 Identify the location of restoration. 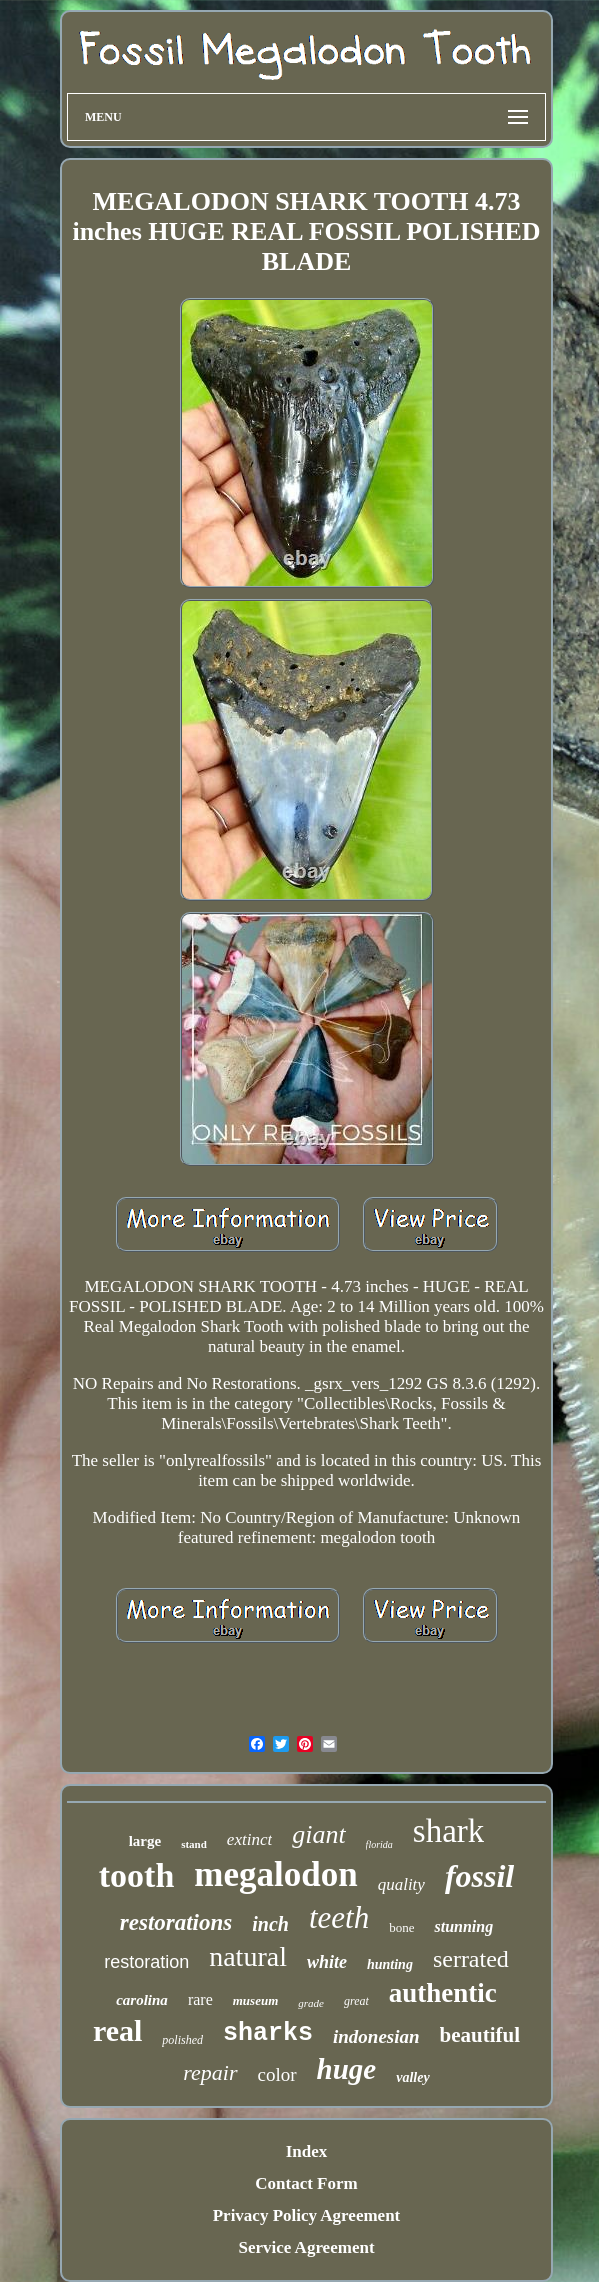
(146, 1962).